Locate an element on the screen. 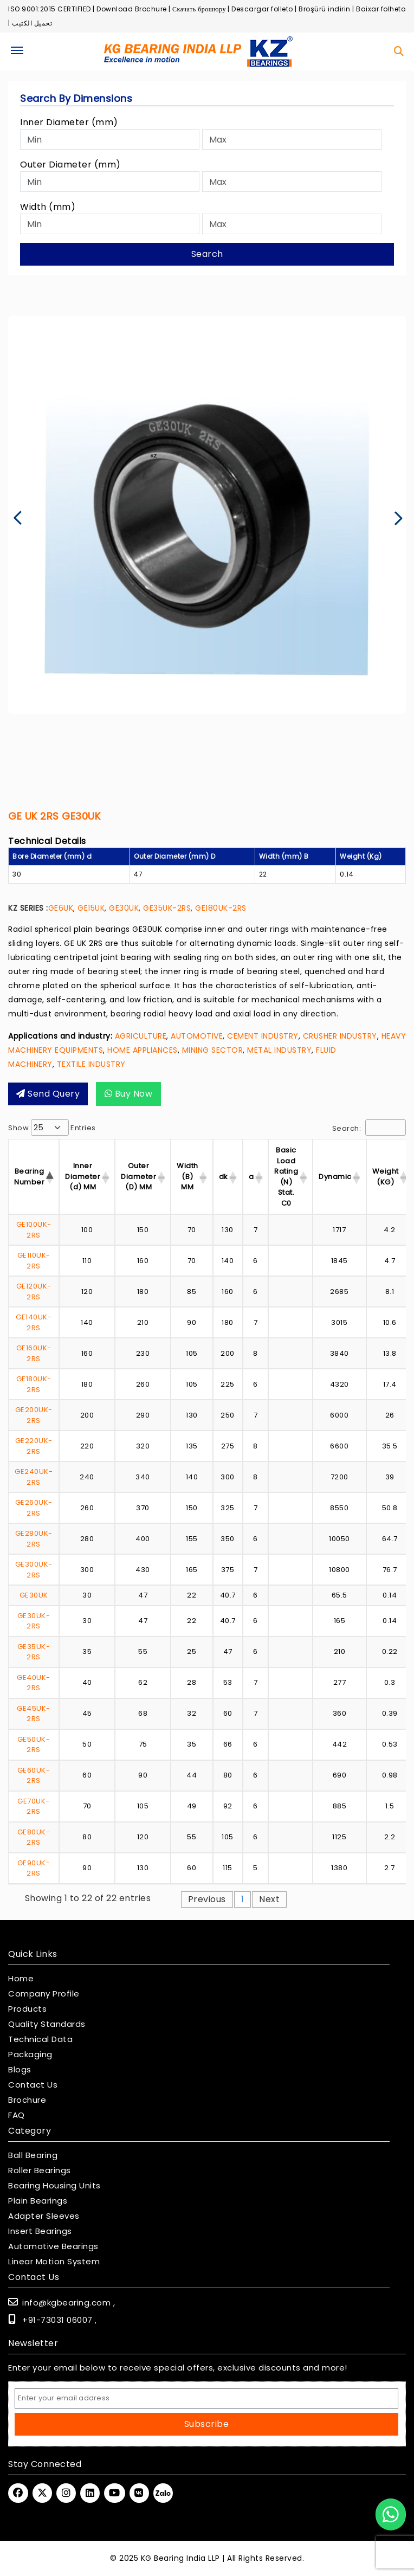  METAL INDUSTRY is located at coordinates (279, 1050).